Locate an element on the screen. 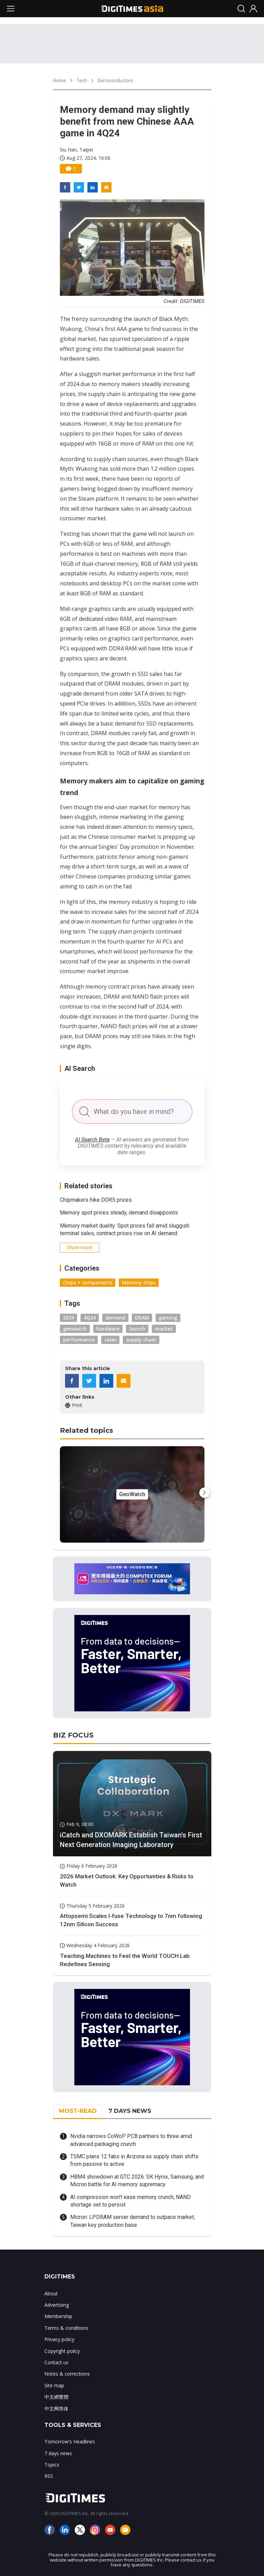 This screenshot has height=2576, width=264. 2024 is located at coordinates (68, 1317).